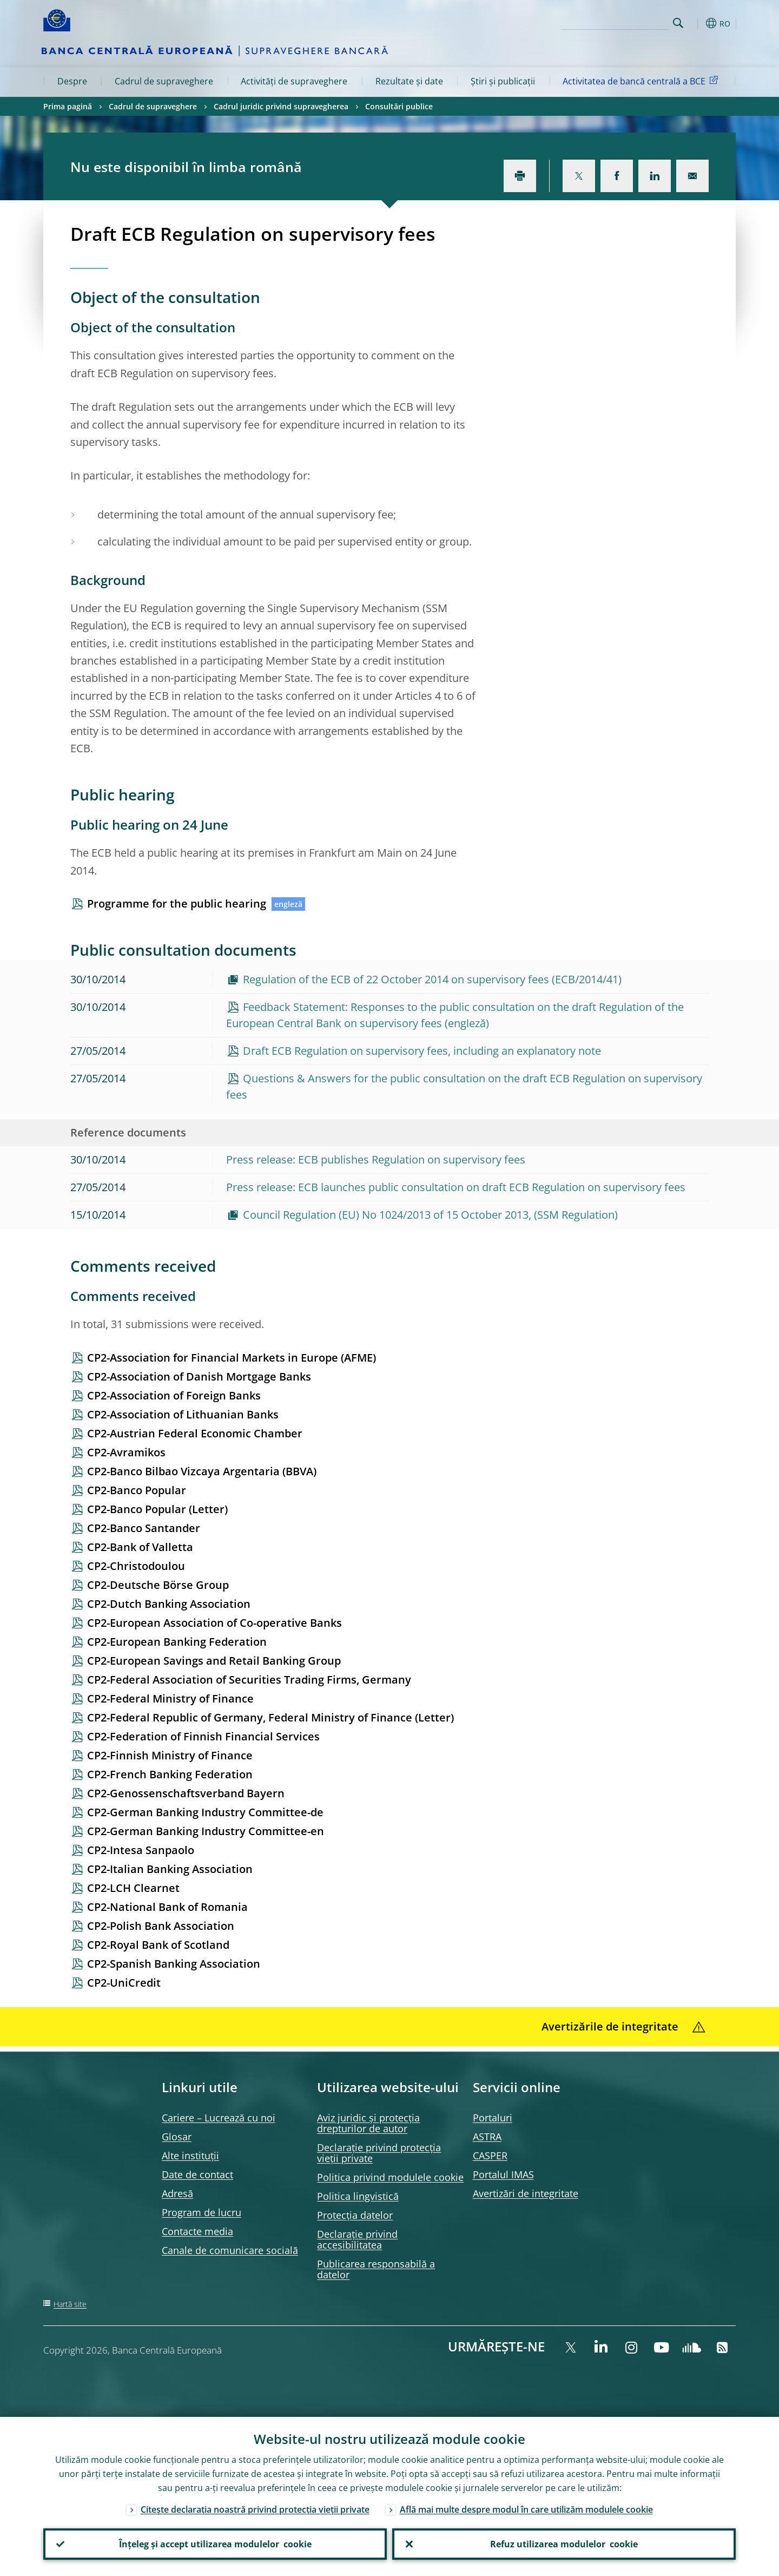 Image resolution: width=779 pixels, height=2576 pixels. What do you see at coordinates (615, 22) in the screenshot?
I see `[Search]` at bounding box center [615, 22].